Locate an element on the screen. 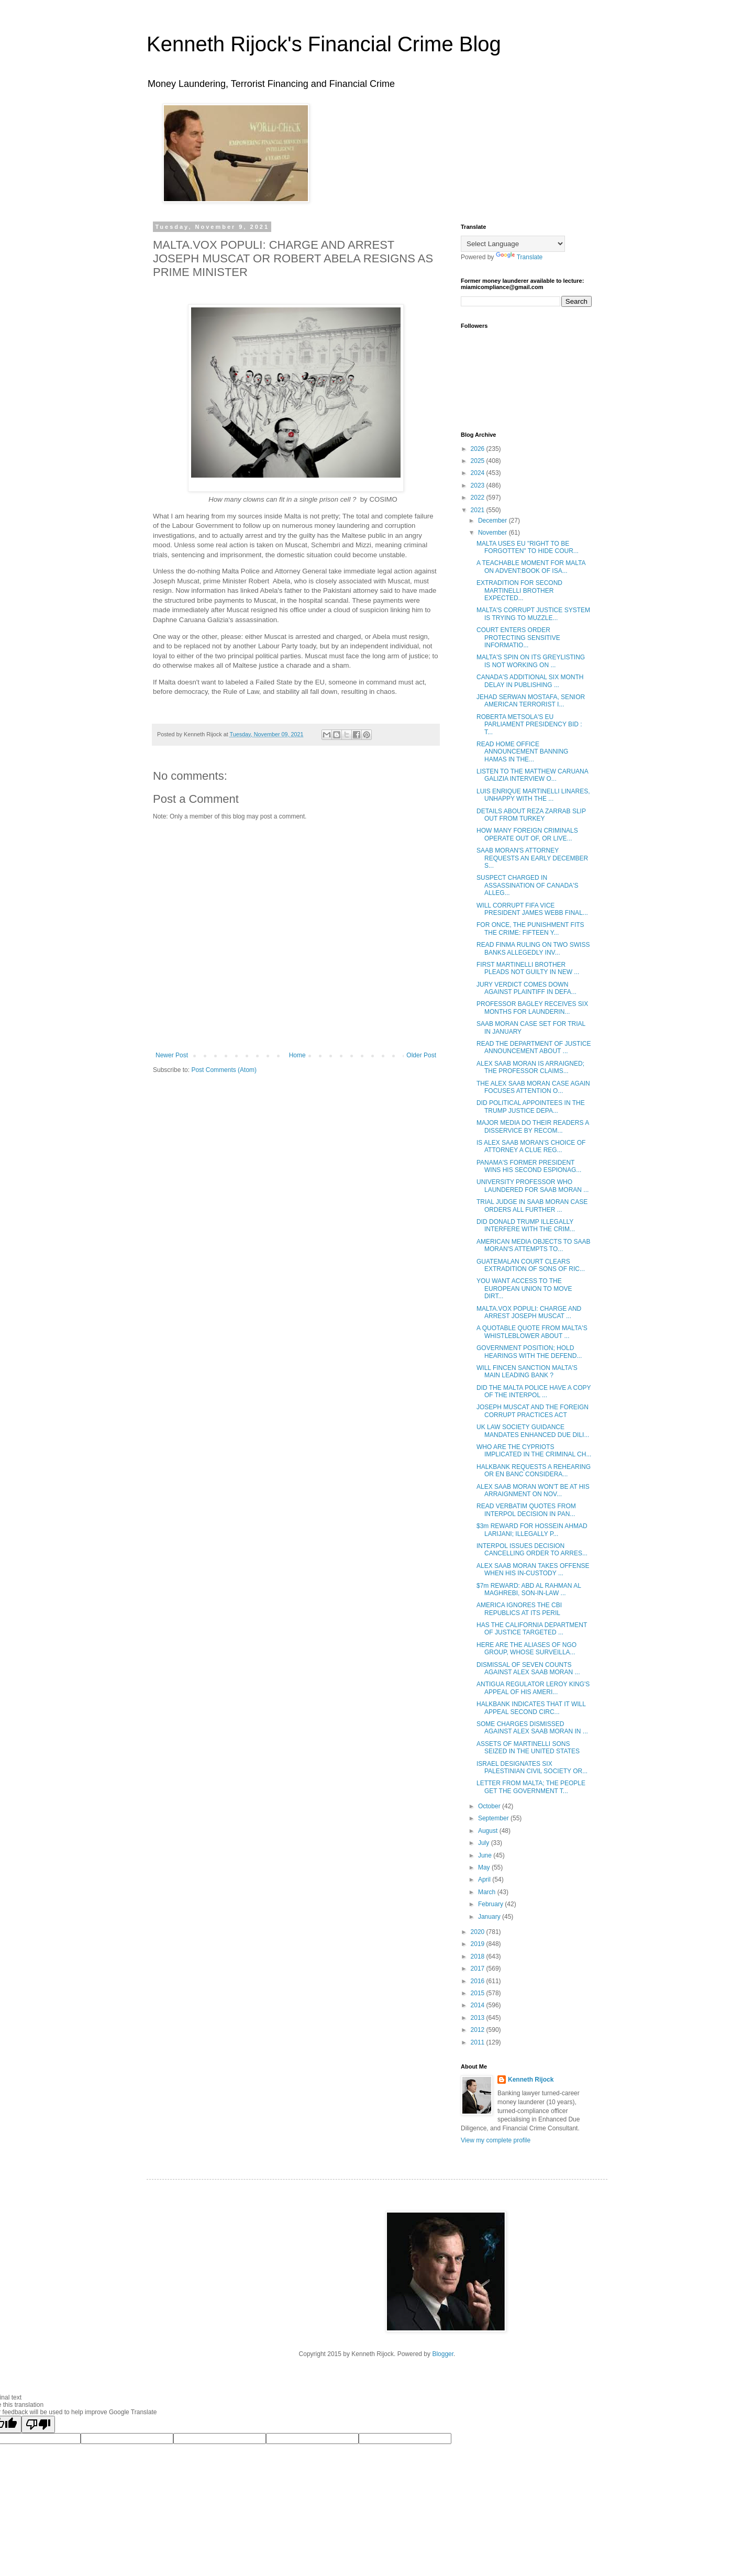 This screenshot has height=2576, width=754. READ VERBATIM QUOTES FROM INTERPOL DECISION IN PAN... is located at coordinates (526, 1509).